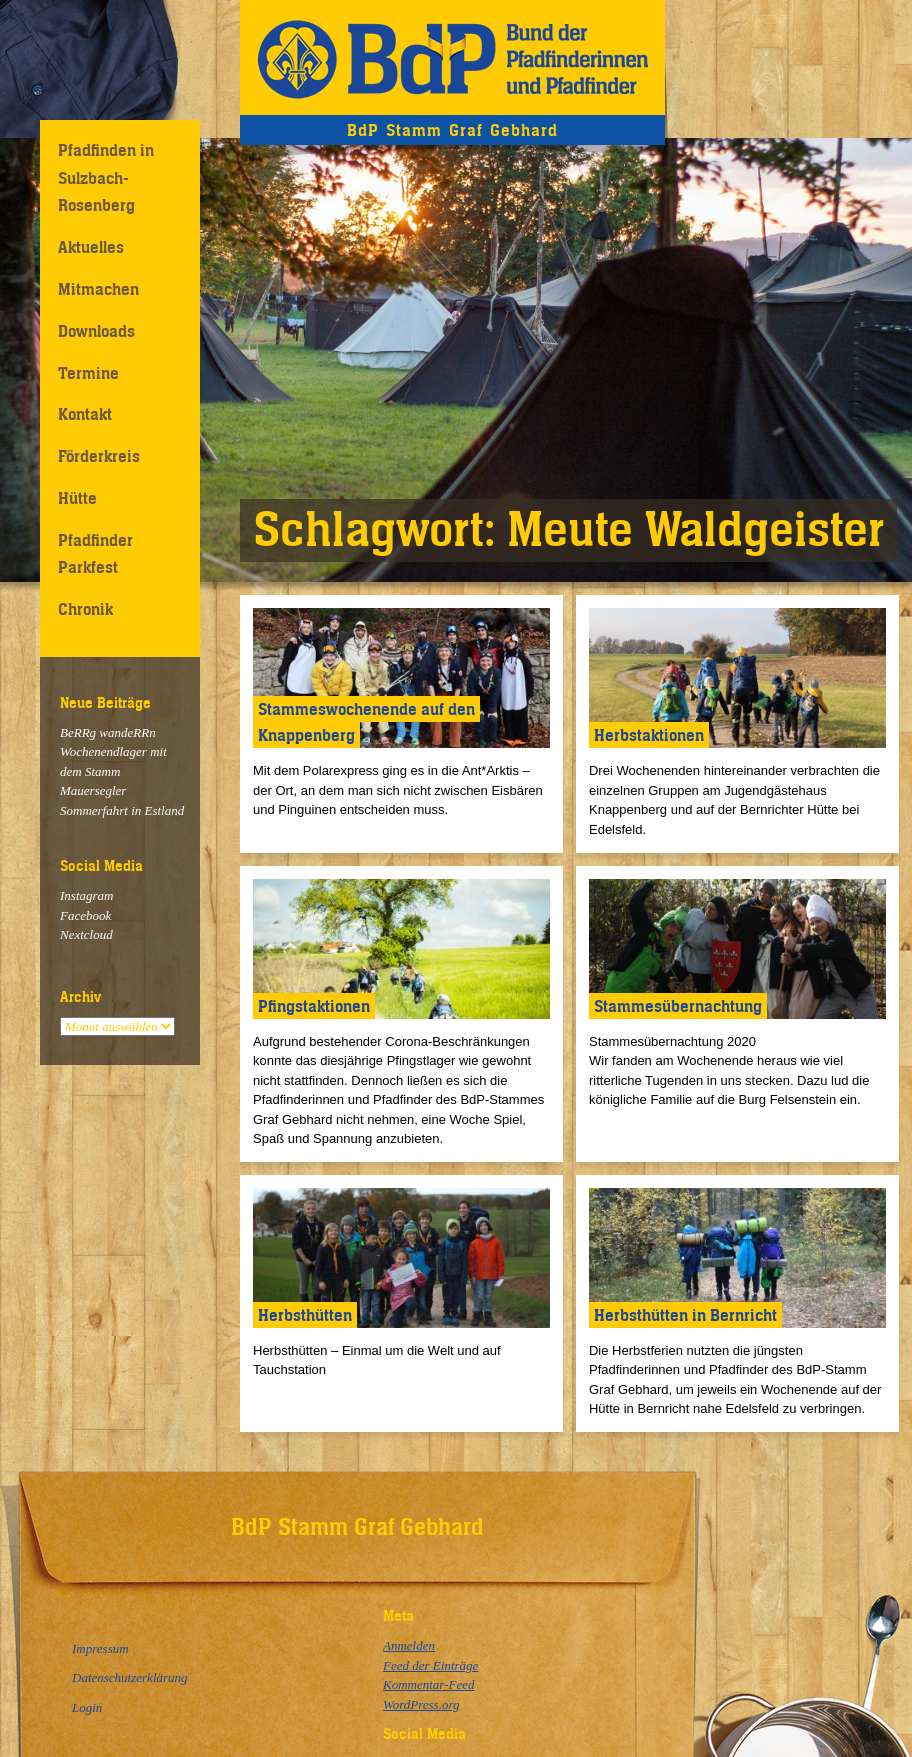 The image size is (912, 1757). I want to click on Feed der Einträge, so click(430, 1665).